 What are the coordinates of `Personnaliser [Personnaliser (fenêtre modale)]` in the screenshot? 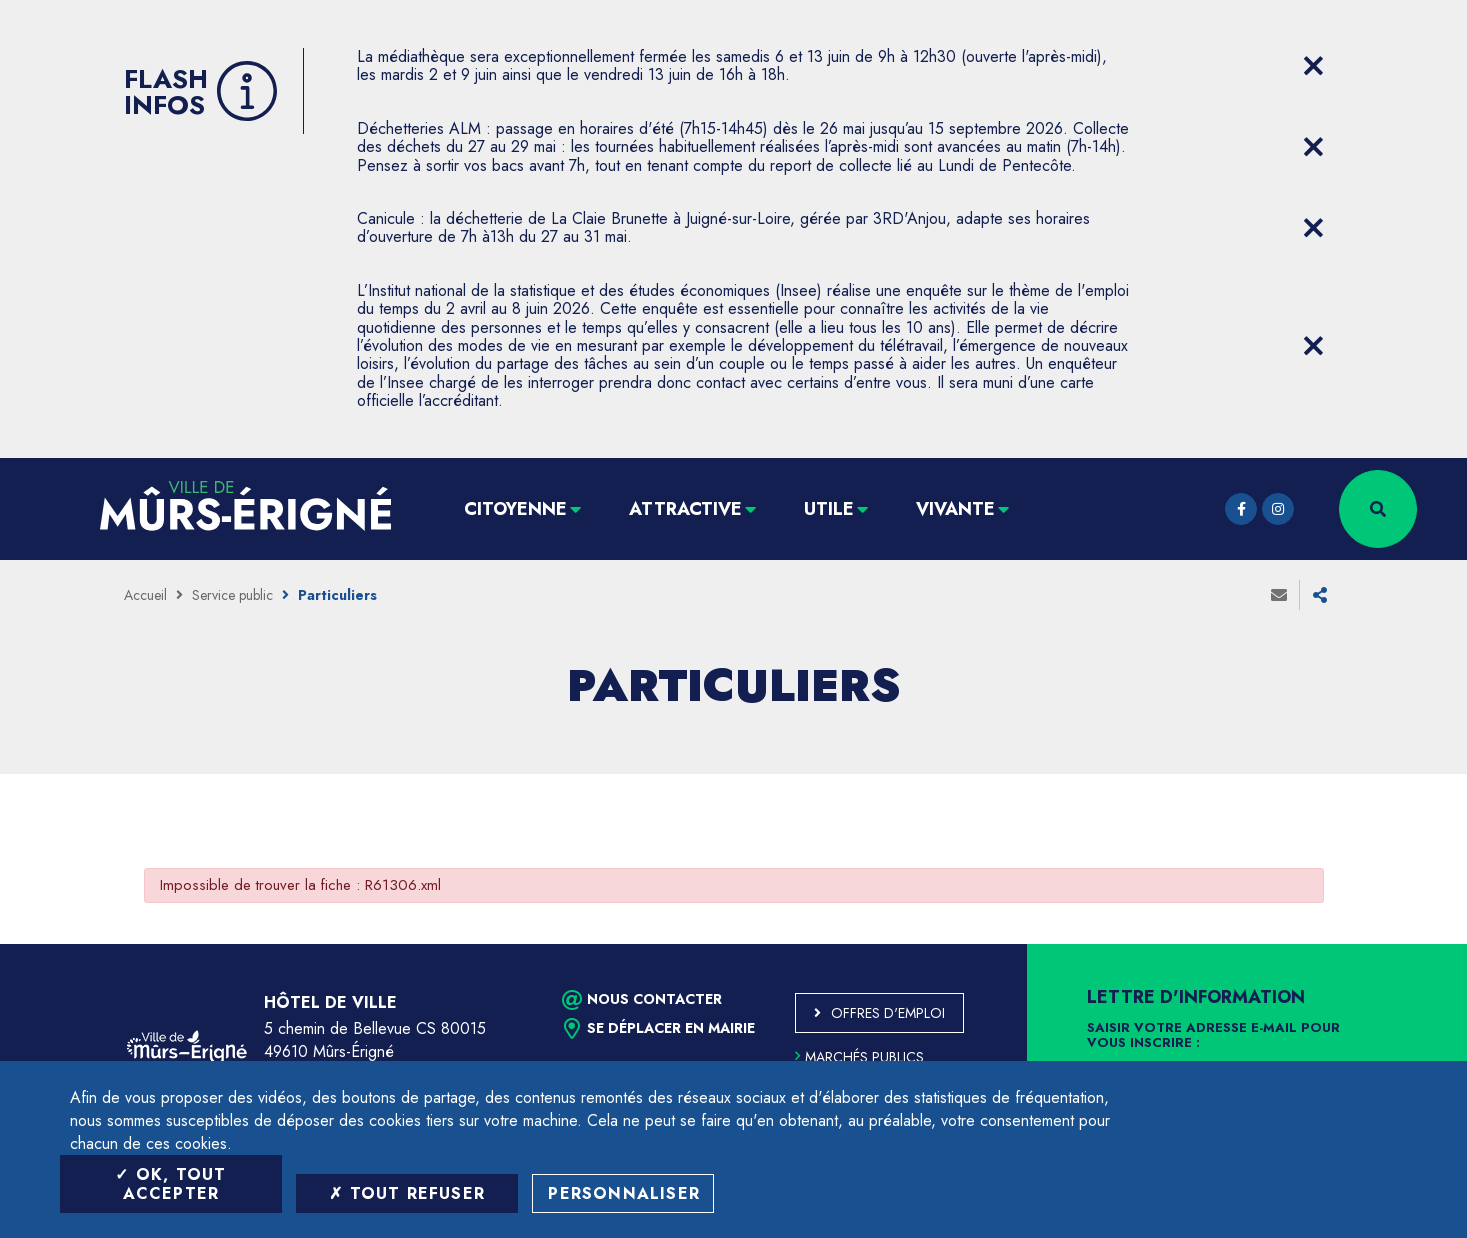 It's located at (624, 1193).